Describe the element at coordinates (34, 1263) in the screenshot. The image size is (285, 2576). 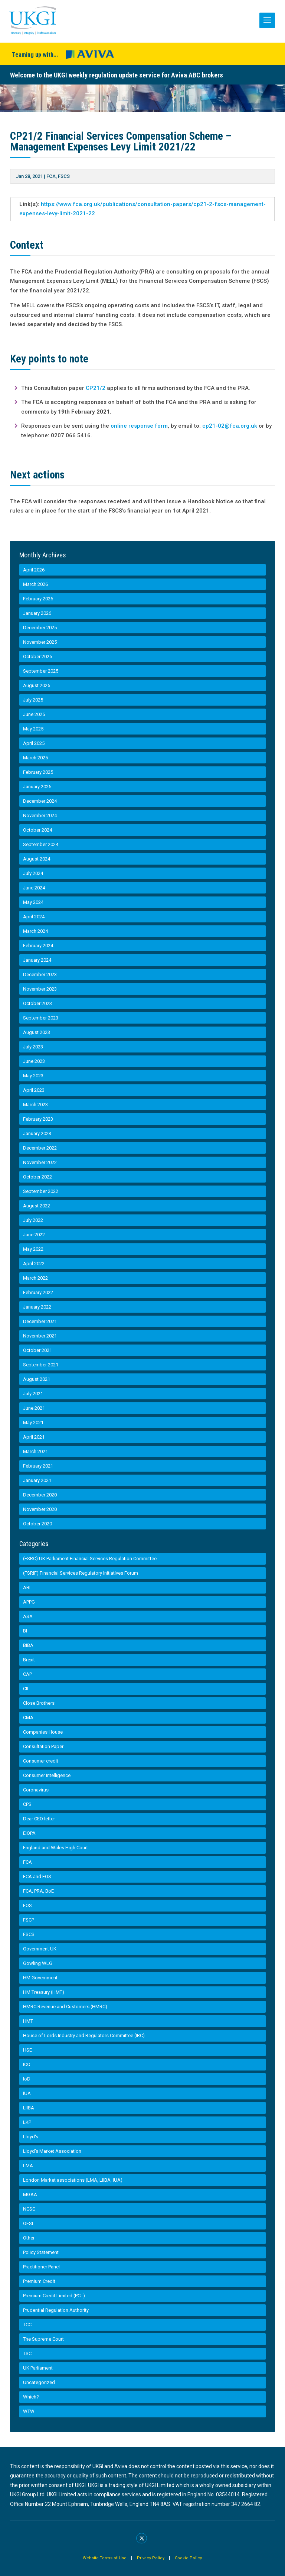
I see `April 2022` at that location.